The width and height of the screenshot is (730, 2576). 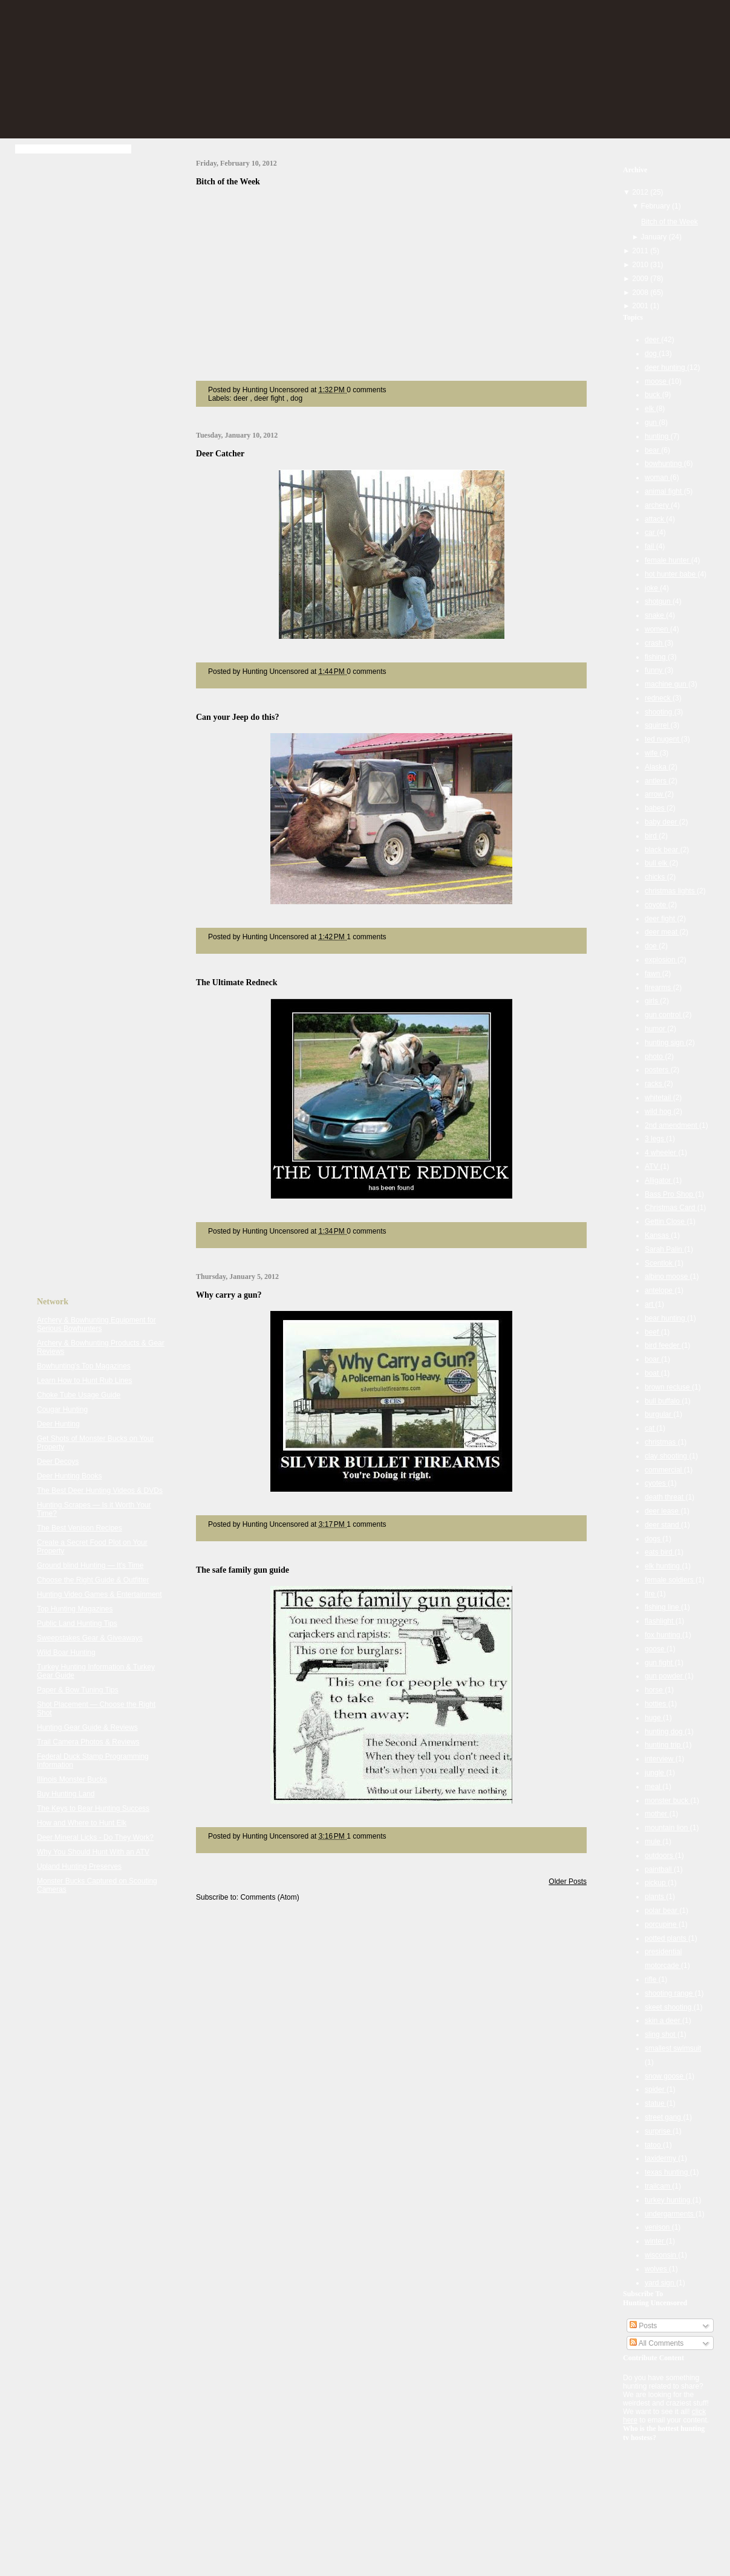 What do you see at coordinates (658, 436) in the screenshot?
I see `hunting` at bounding box center [658, 436].